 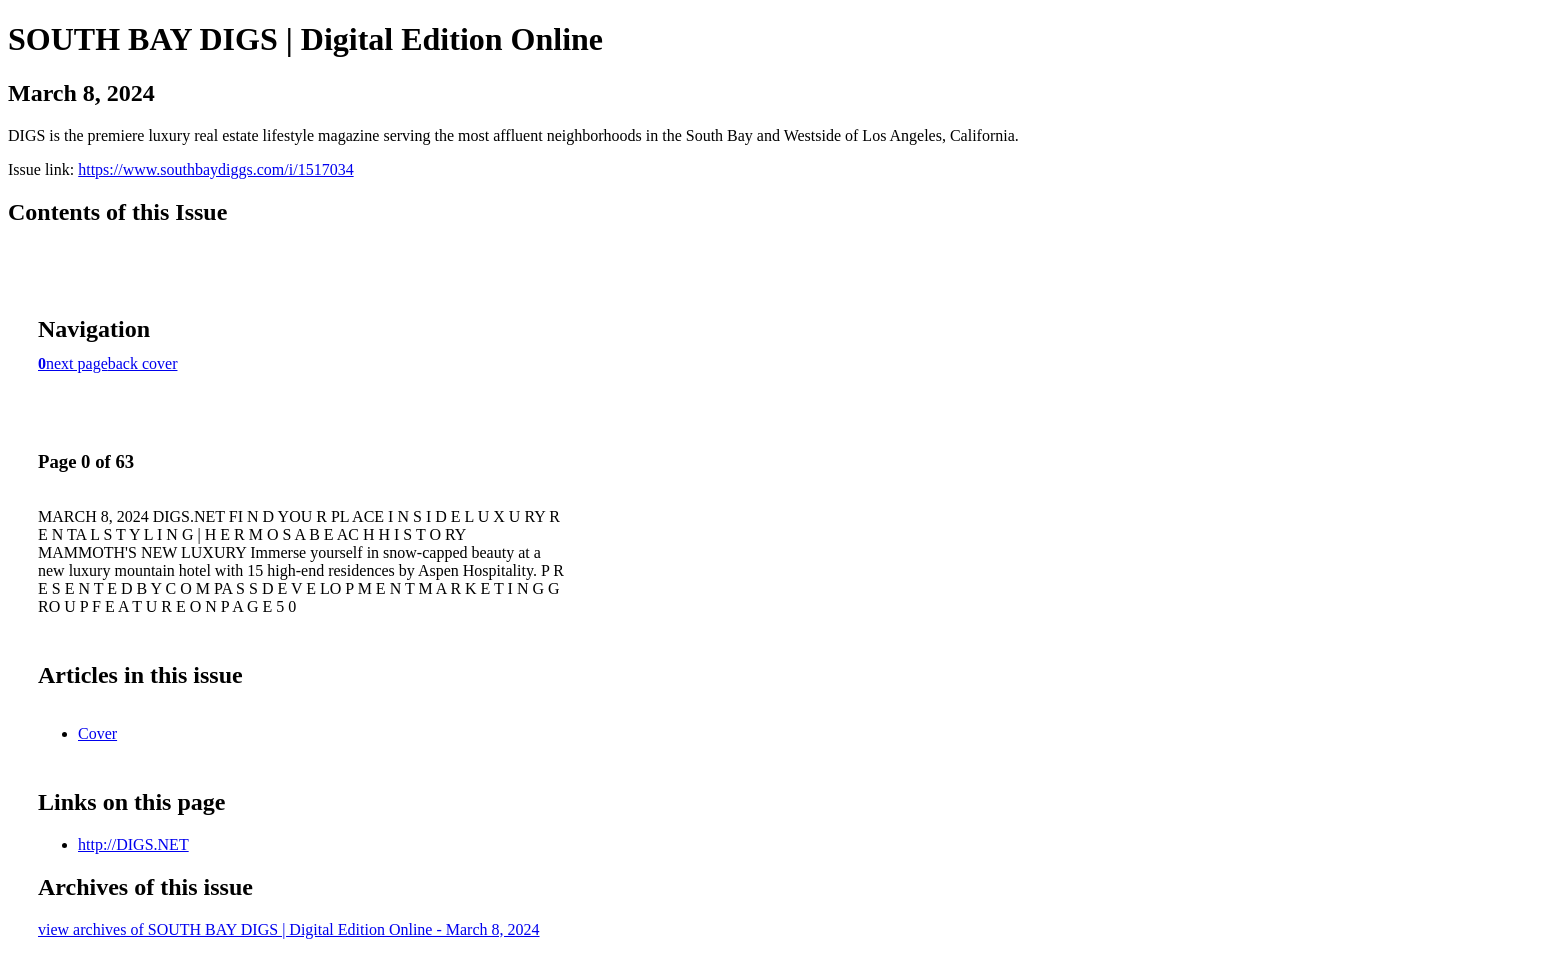 What do you see at coordinates (289, 929) in the screenshot?
I see `view archives of SOUTH BAY DIGS | Digital Edition Online - March 8, 2024` at bounding box center [289, 929].